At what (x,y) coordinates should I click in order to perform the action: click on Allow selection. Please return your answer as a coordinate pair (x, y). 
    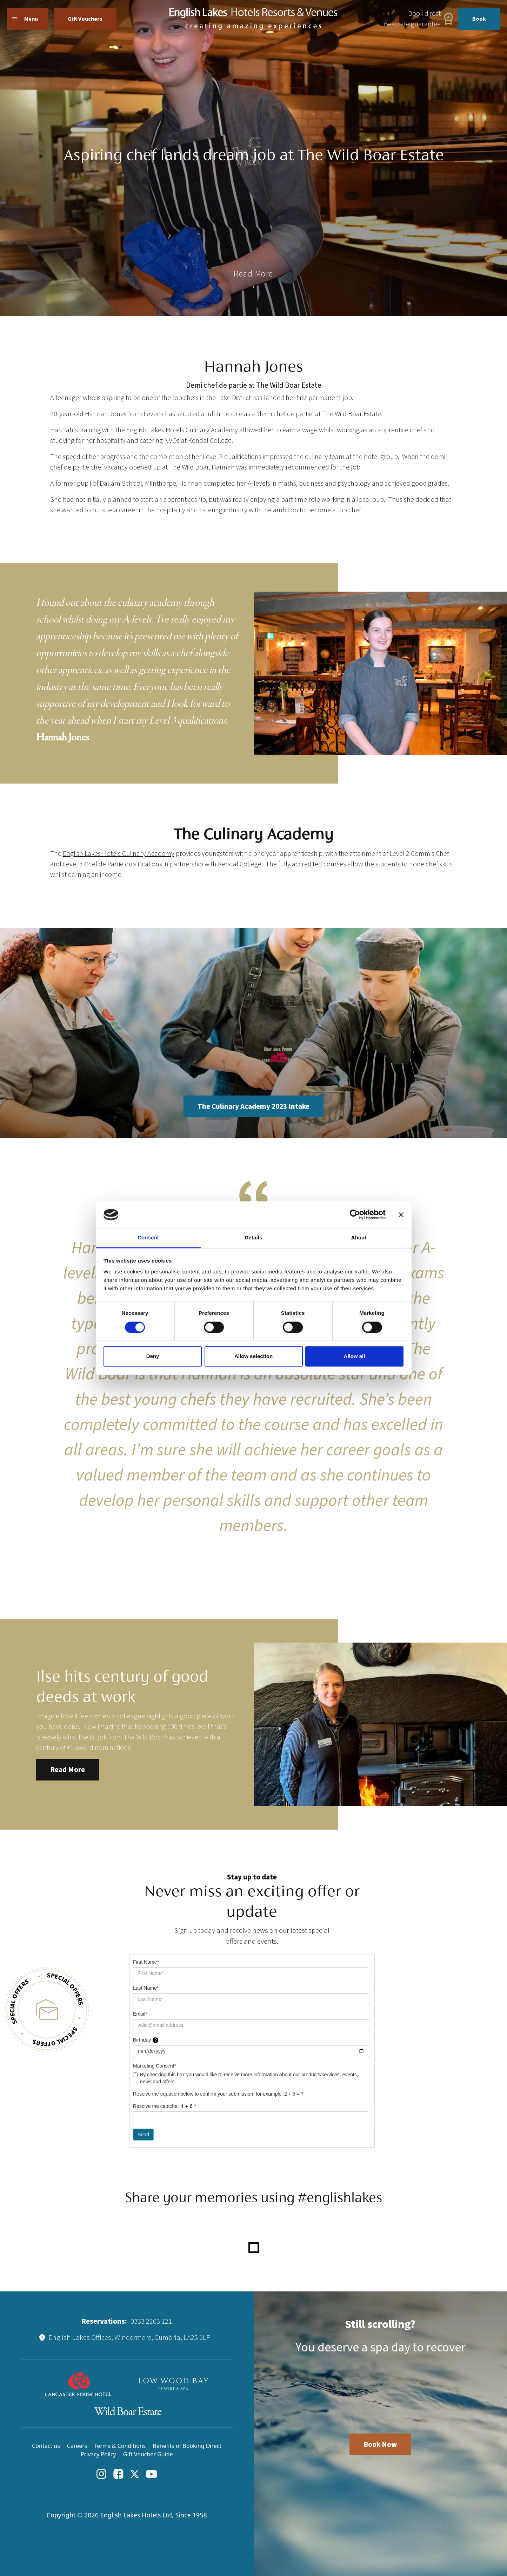
    Looking at the image, I should click on (253, 1356).